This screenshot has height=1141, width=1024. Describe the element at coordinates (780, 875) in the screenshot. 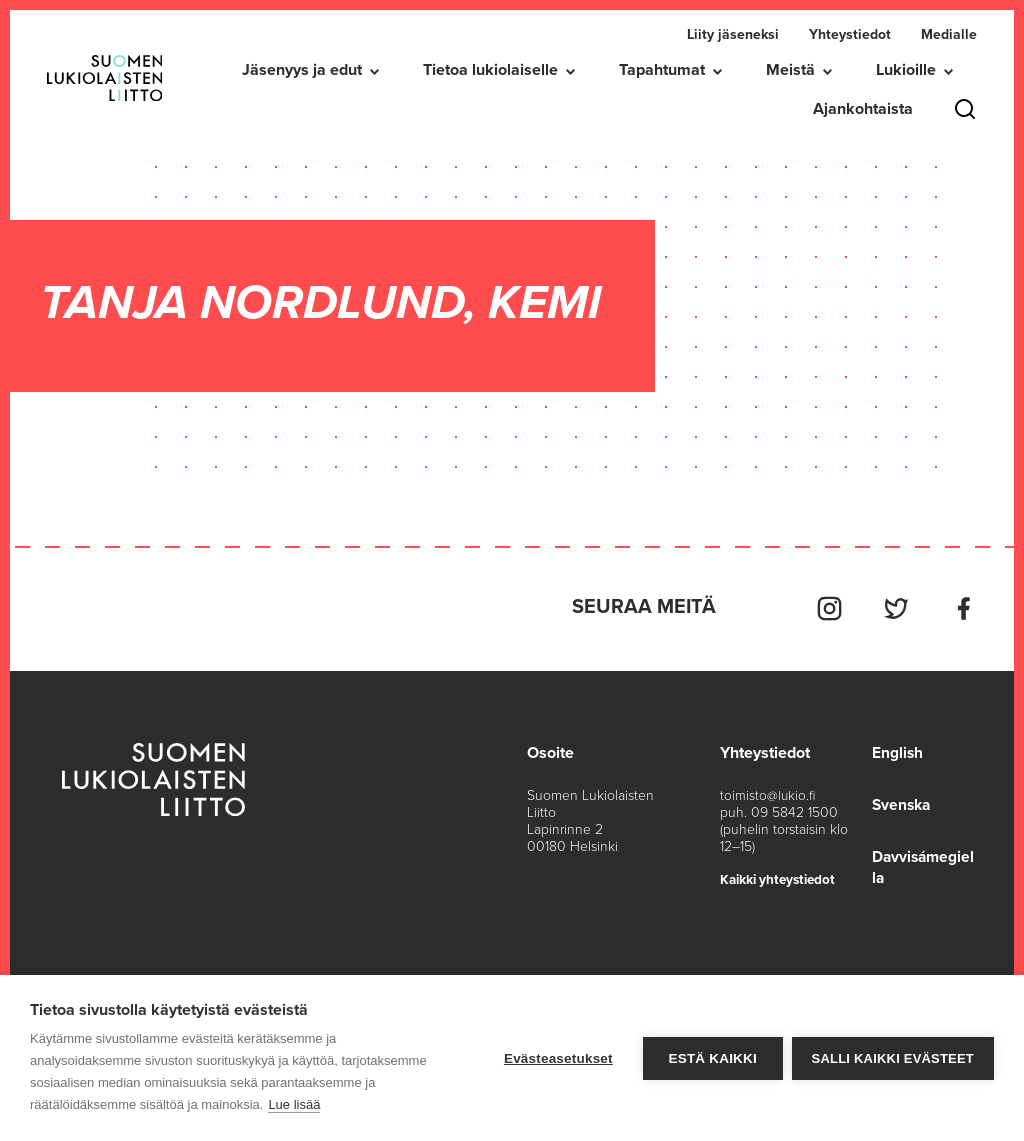

I see `Kaikki yhteystiedot` at that location.